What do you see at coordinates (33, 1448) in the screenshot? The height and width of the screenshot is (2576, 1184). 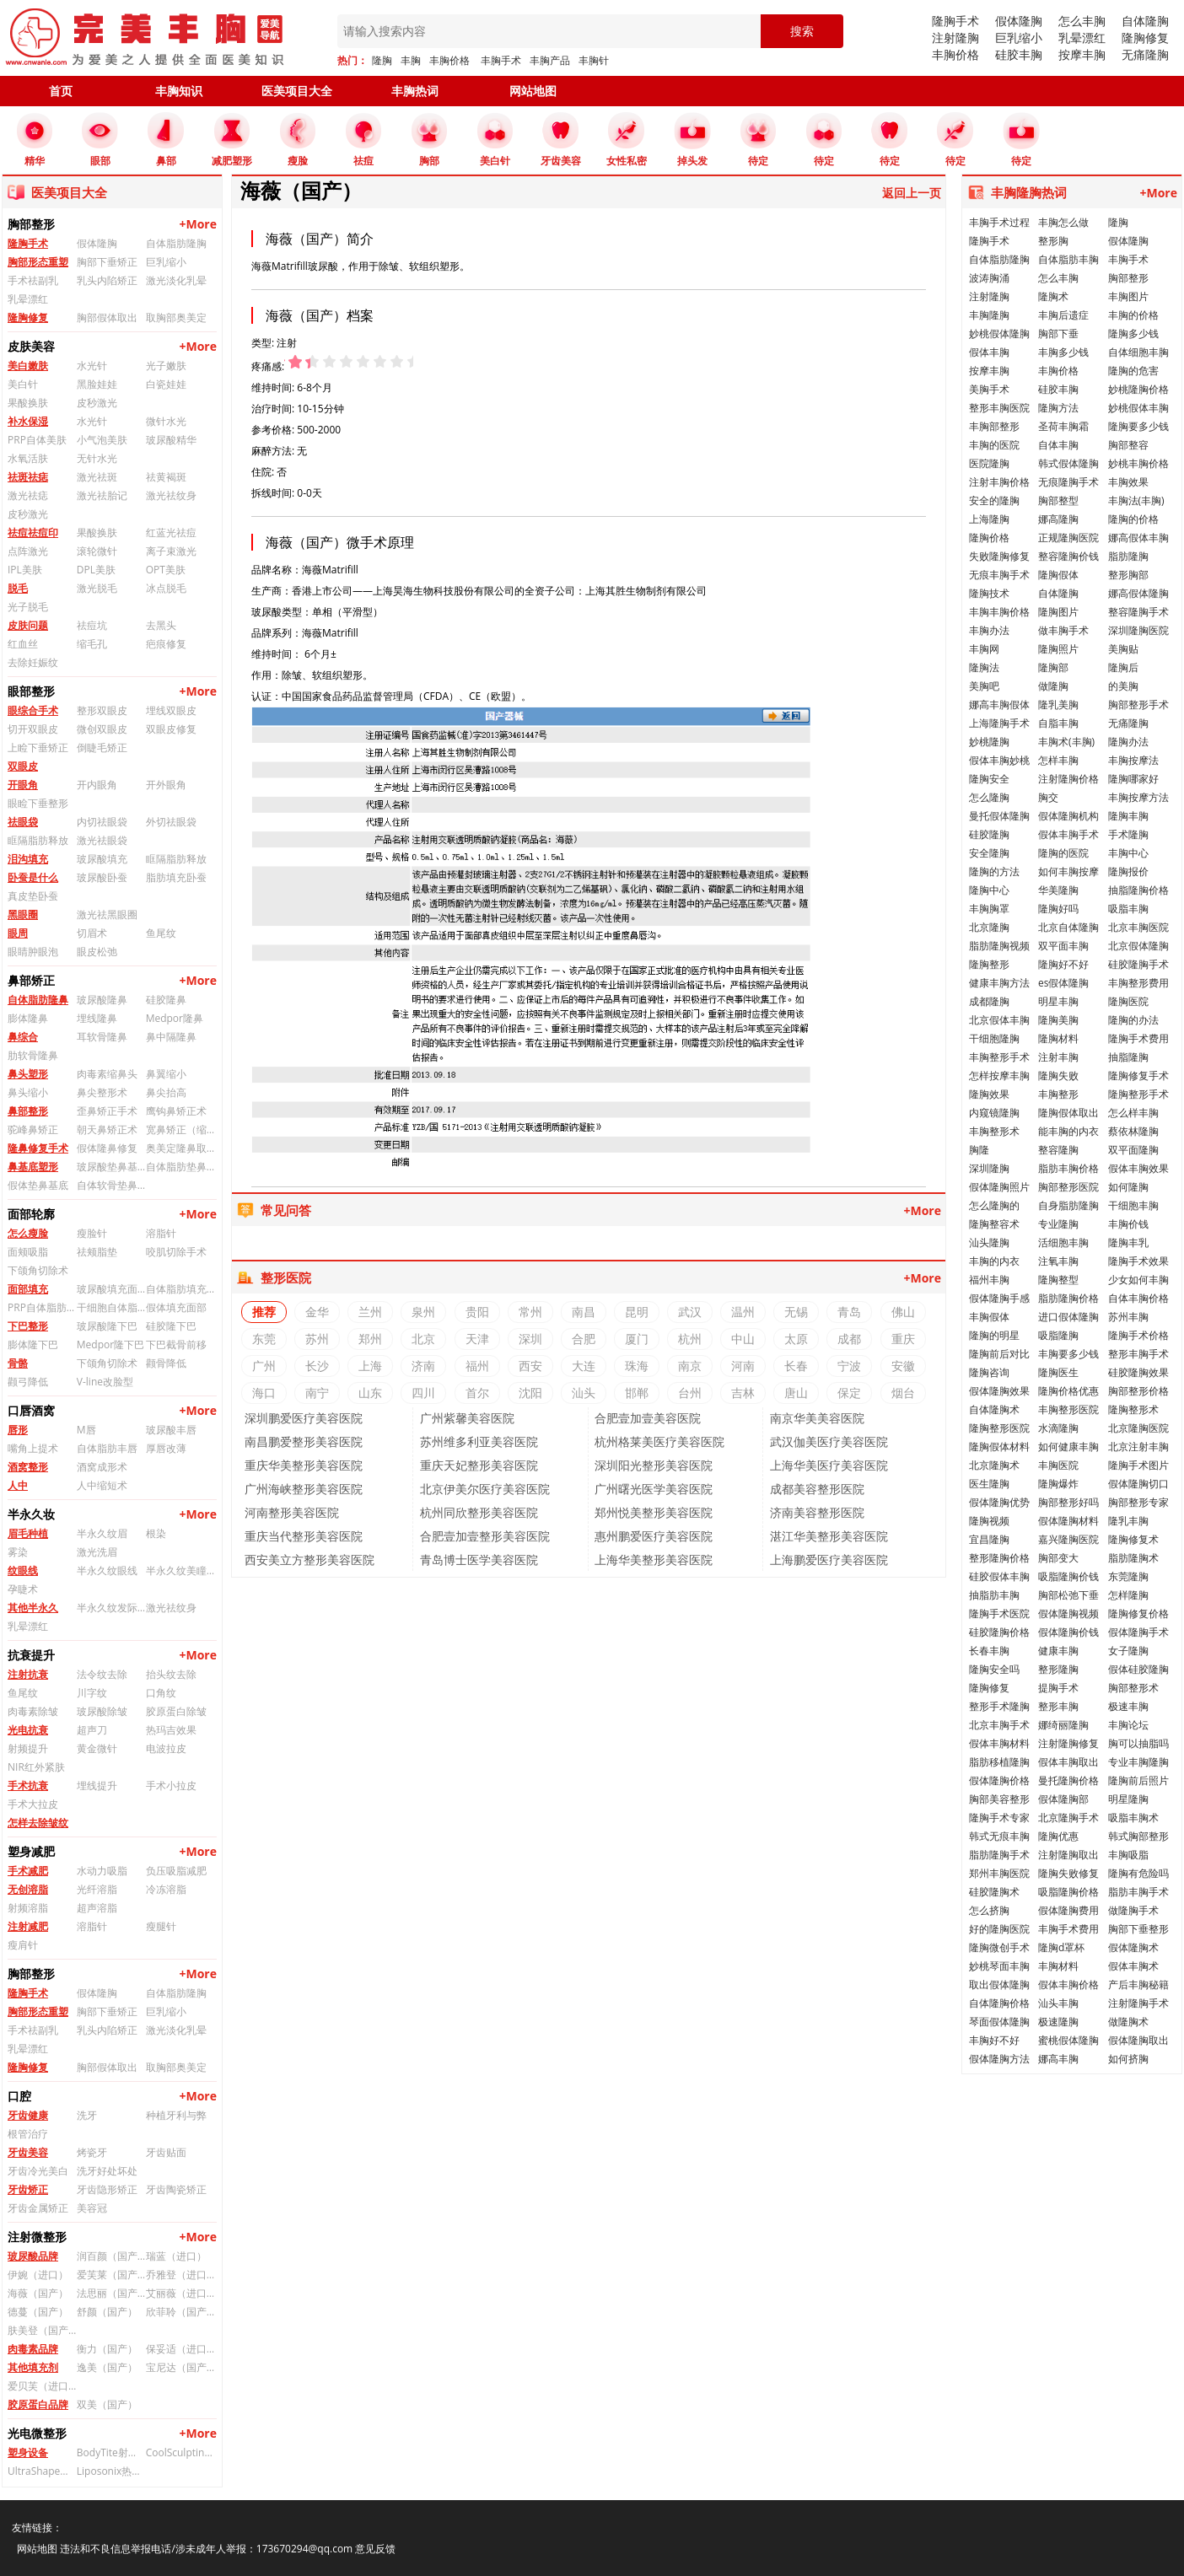 I see `嘴角上提术` at bounding box center [33, 1448].